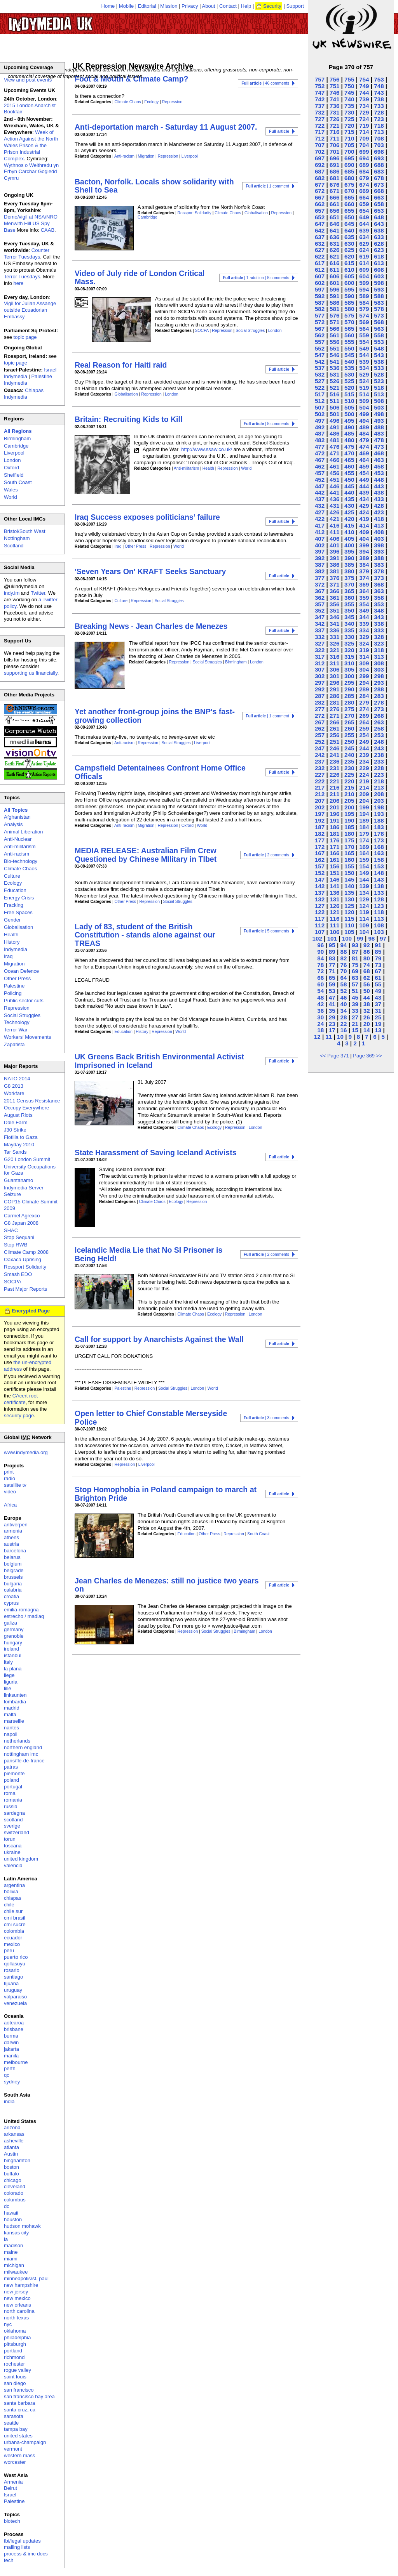  Describe the element at coordinates (364, 538) in the screenshot. I see `404` at that location.